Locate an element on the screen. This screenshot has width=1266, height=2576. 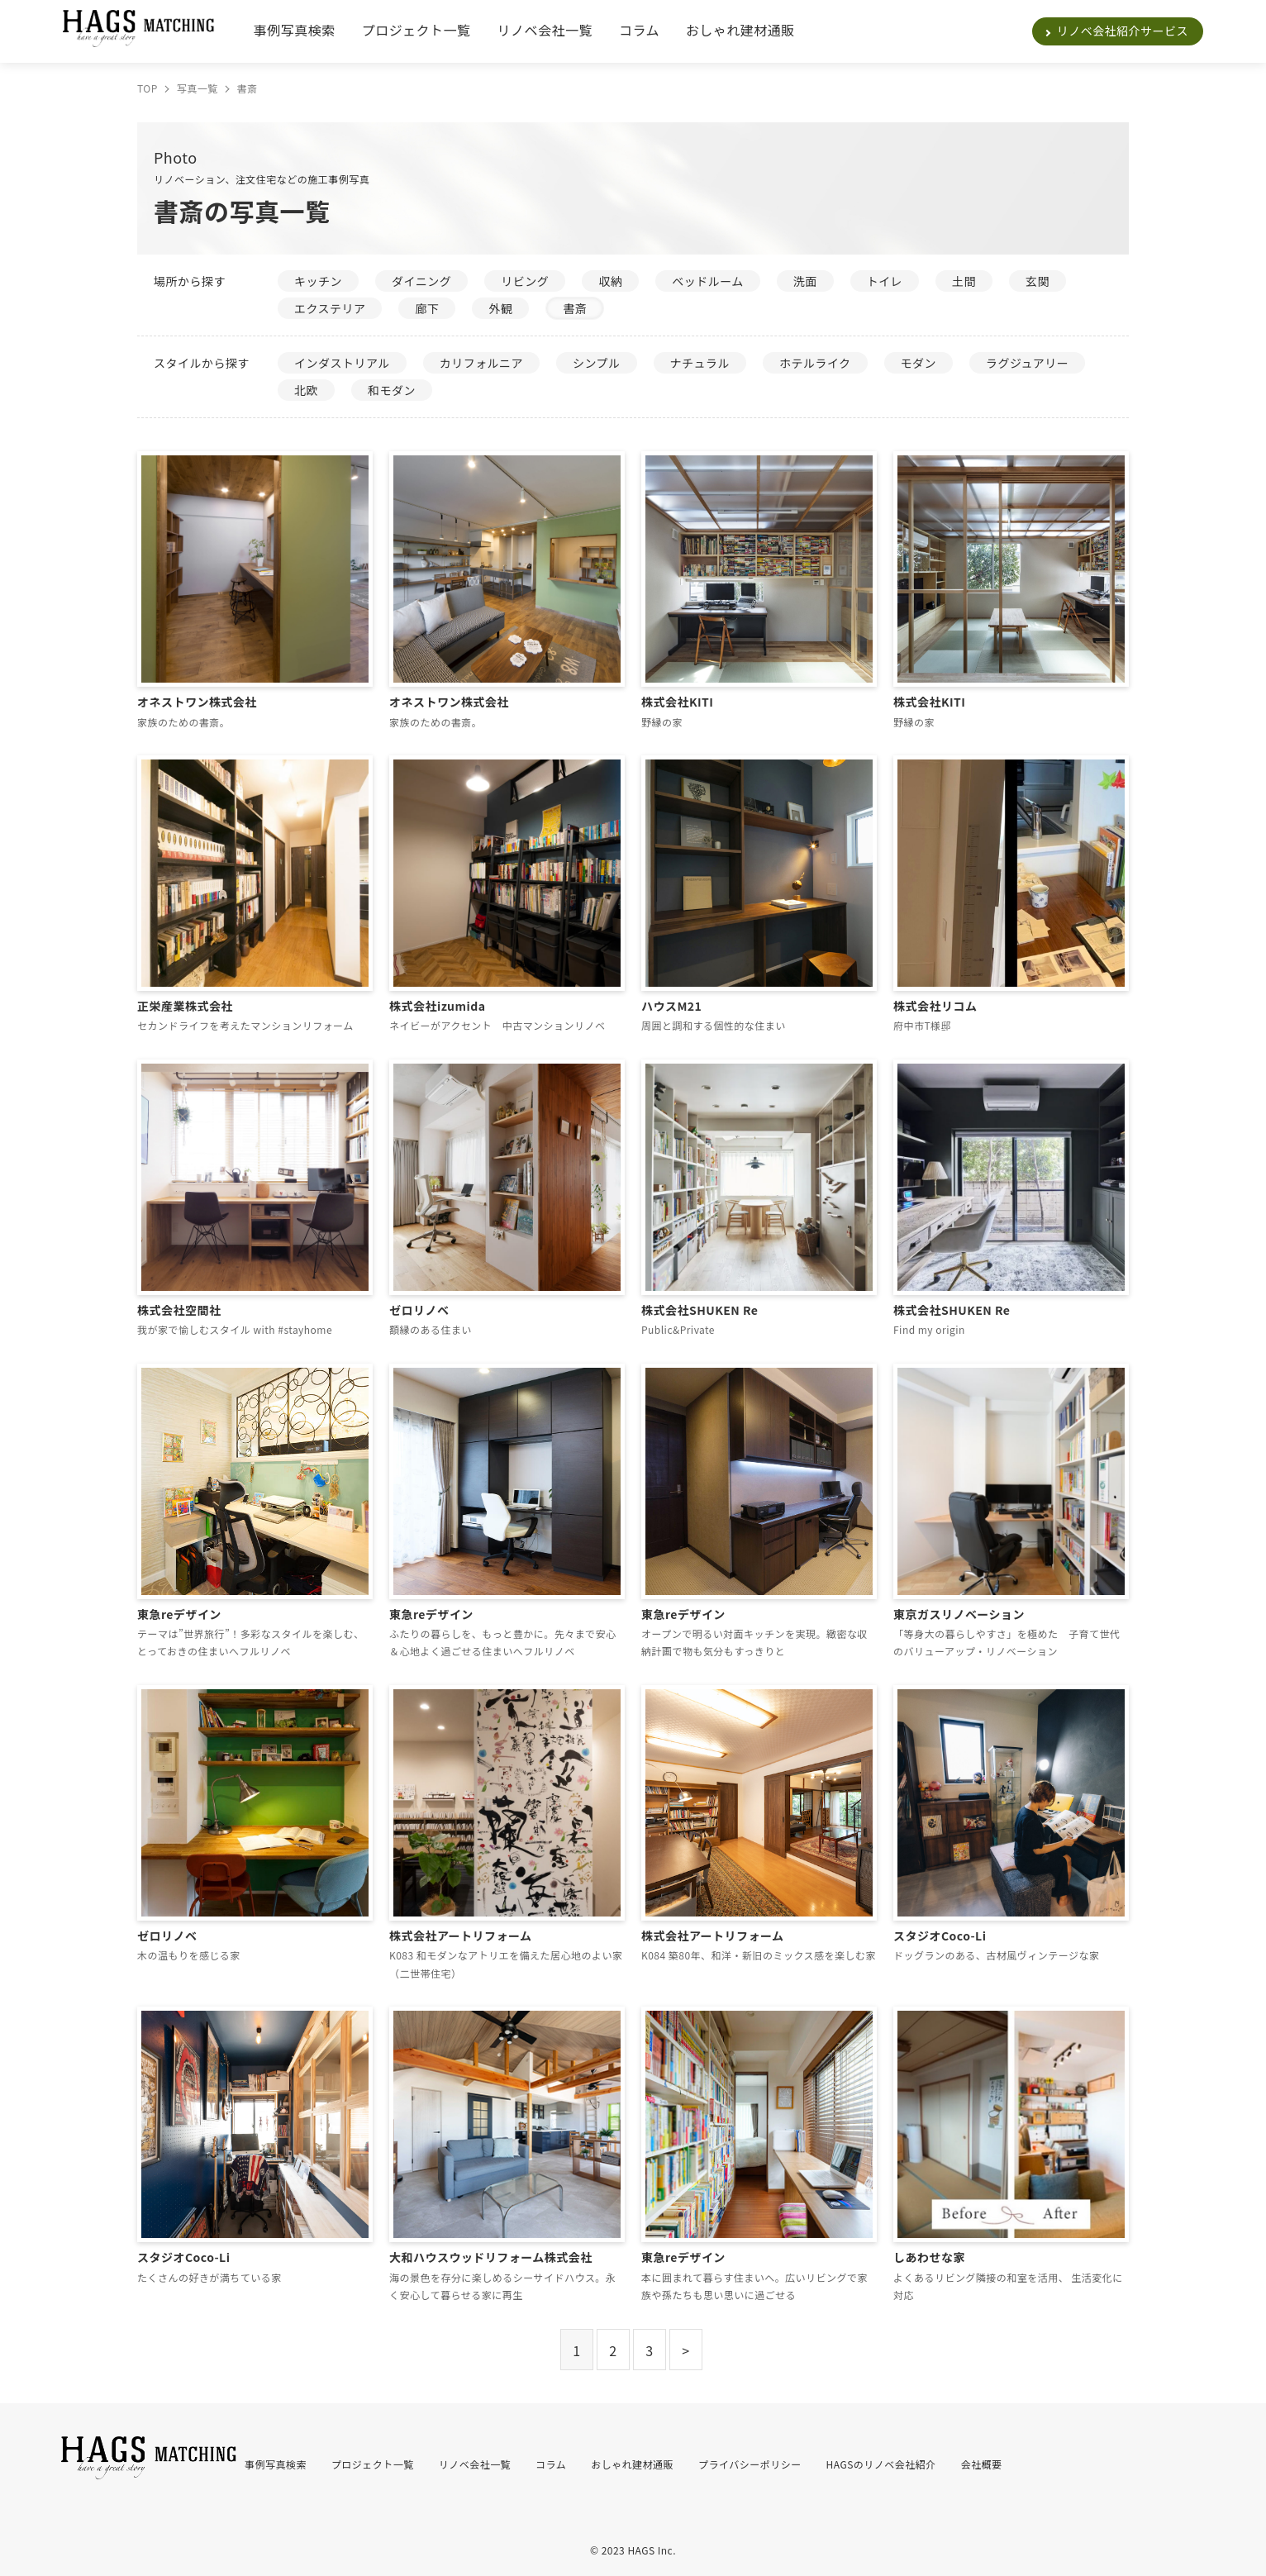
事例写真検索 is located at coordinates (295, 30).